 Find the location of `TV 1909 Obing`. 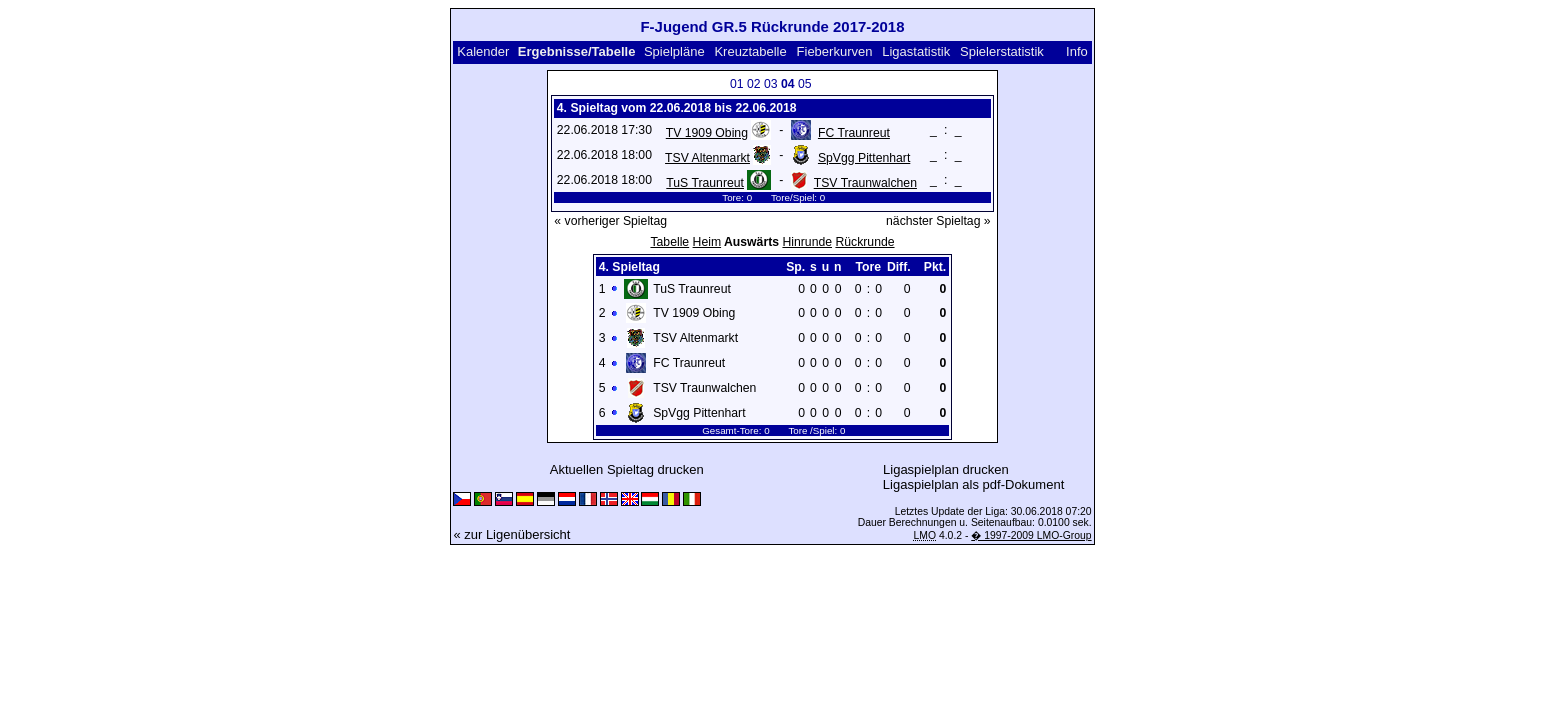

TV 1909 Obing is located at coordinates (707, 133).